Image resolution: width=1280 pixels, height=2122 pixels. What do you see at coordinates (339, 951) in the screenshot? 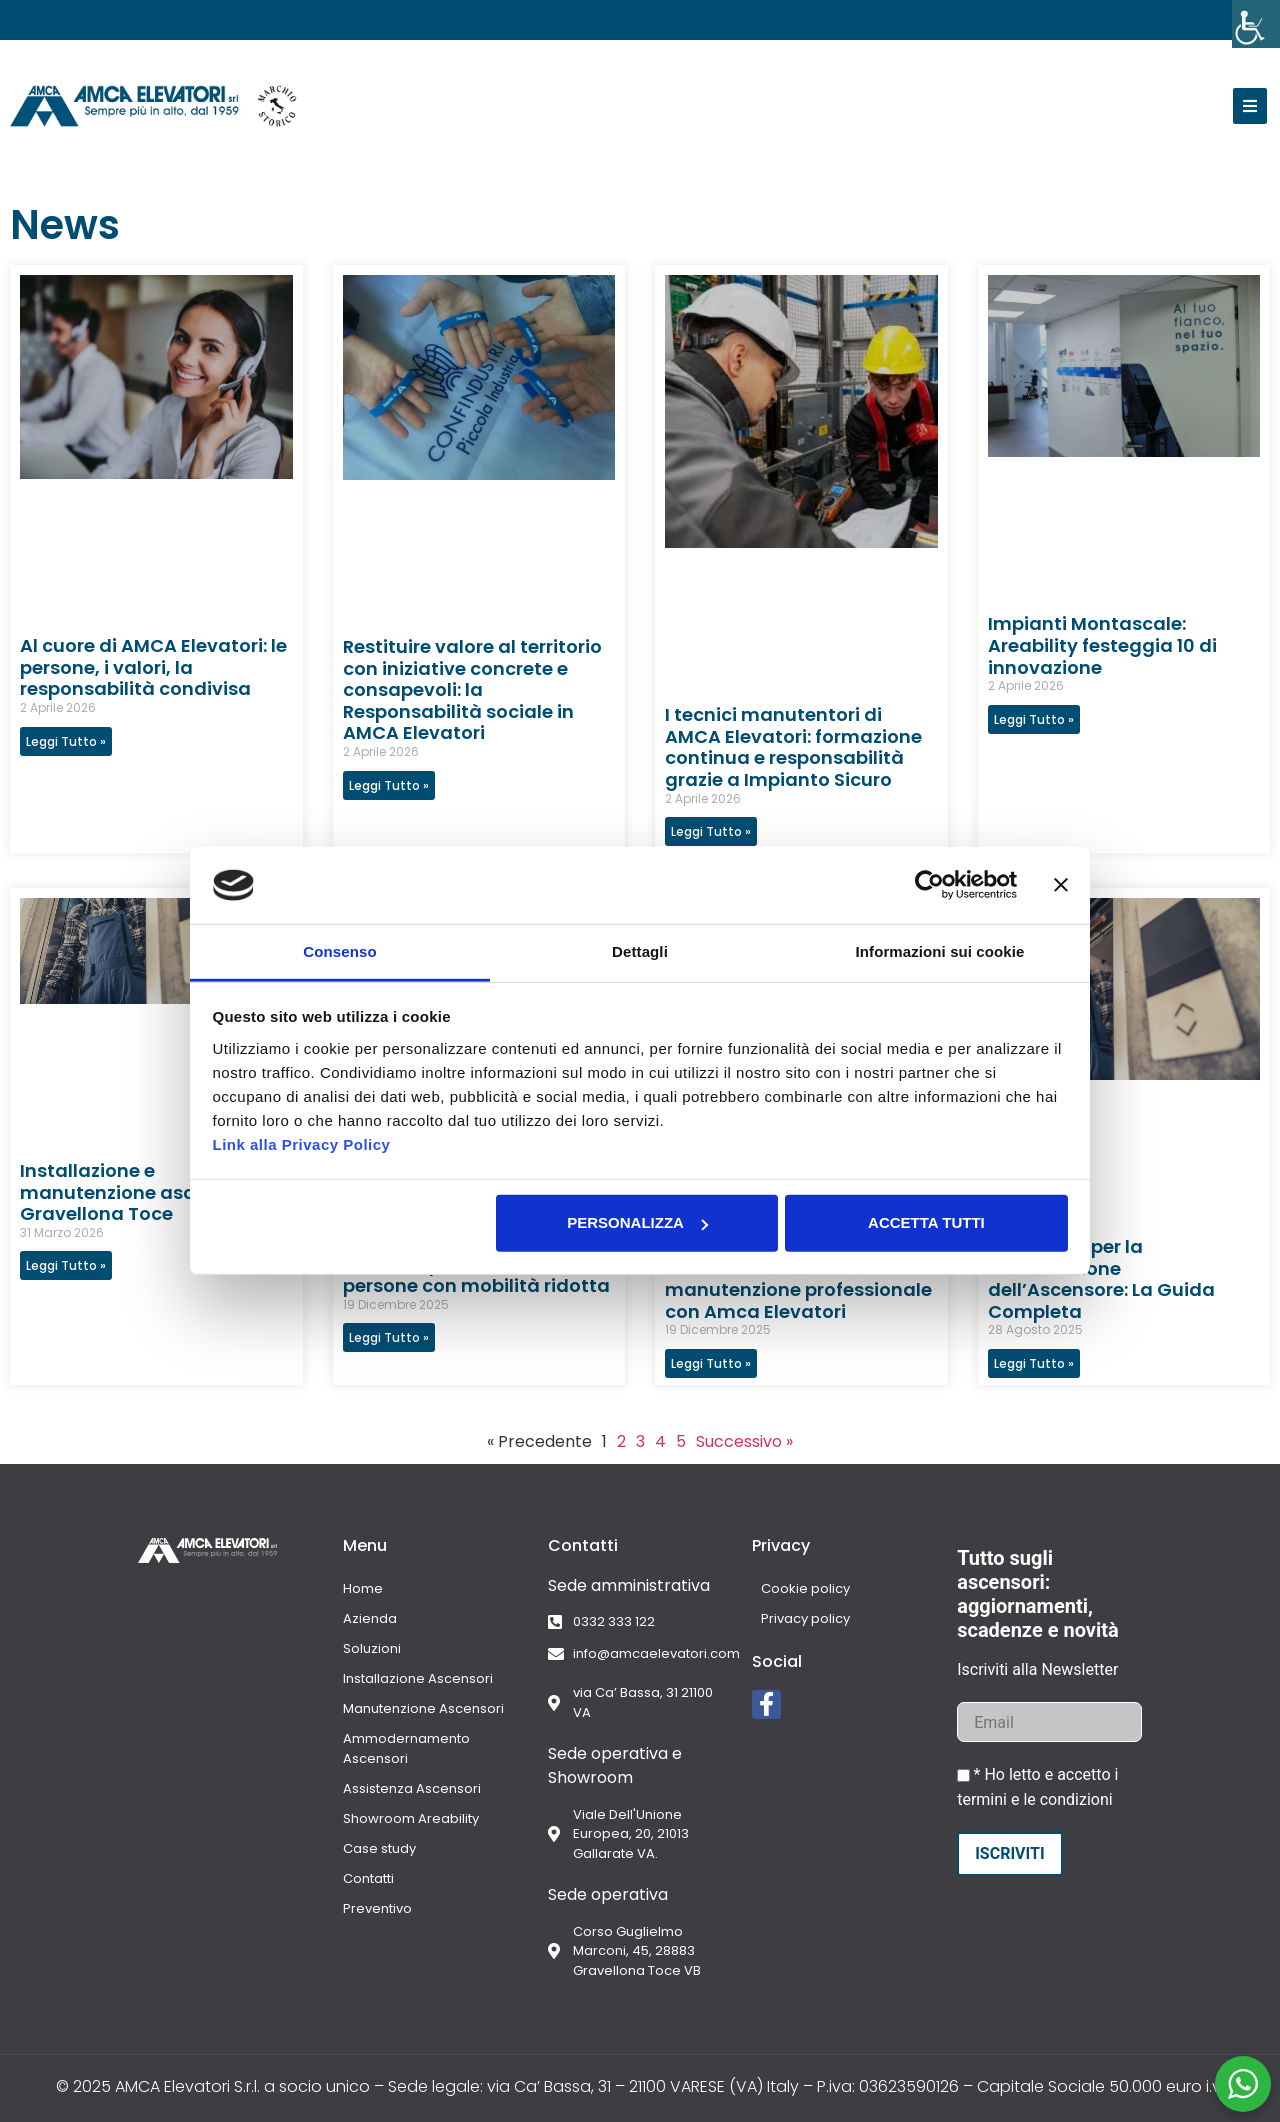
I see `Consenso [tab]` at bounding box center [339, 951].